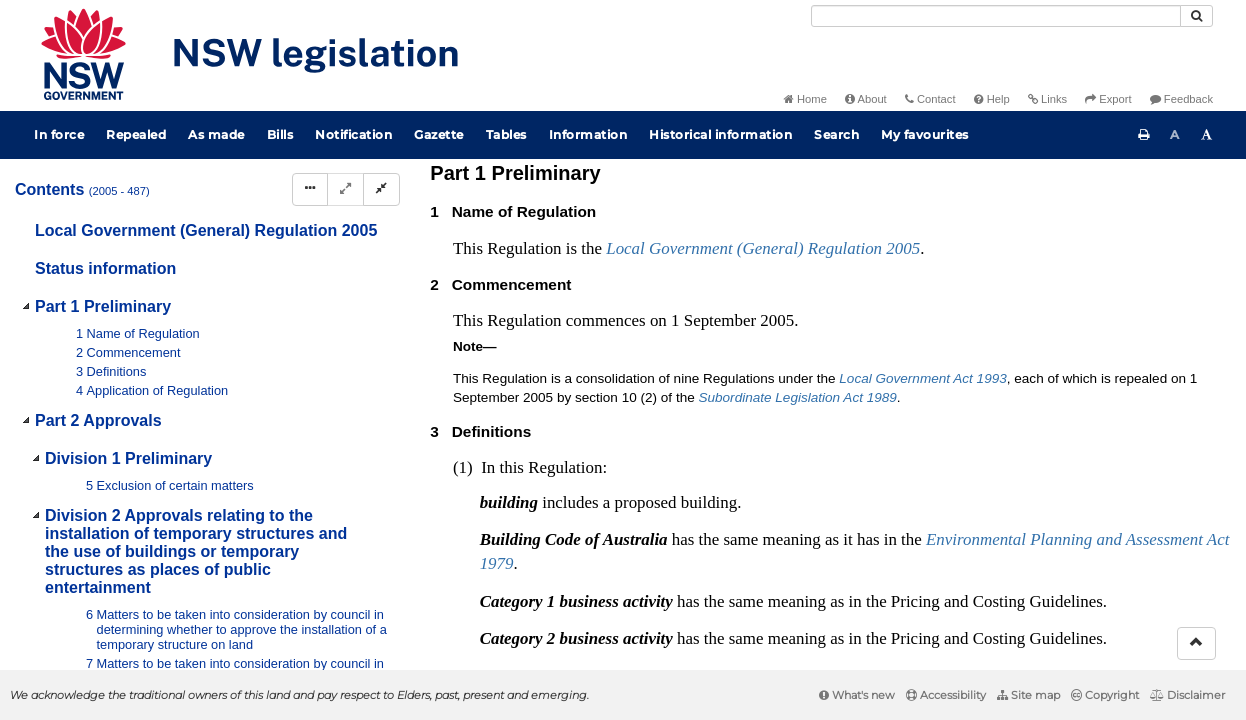 This screenshot has width=1246, height=720. Describe the element at coordinates (1196, 643) in the screenshot. I see `[Return to the top of the page]` at that location.